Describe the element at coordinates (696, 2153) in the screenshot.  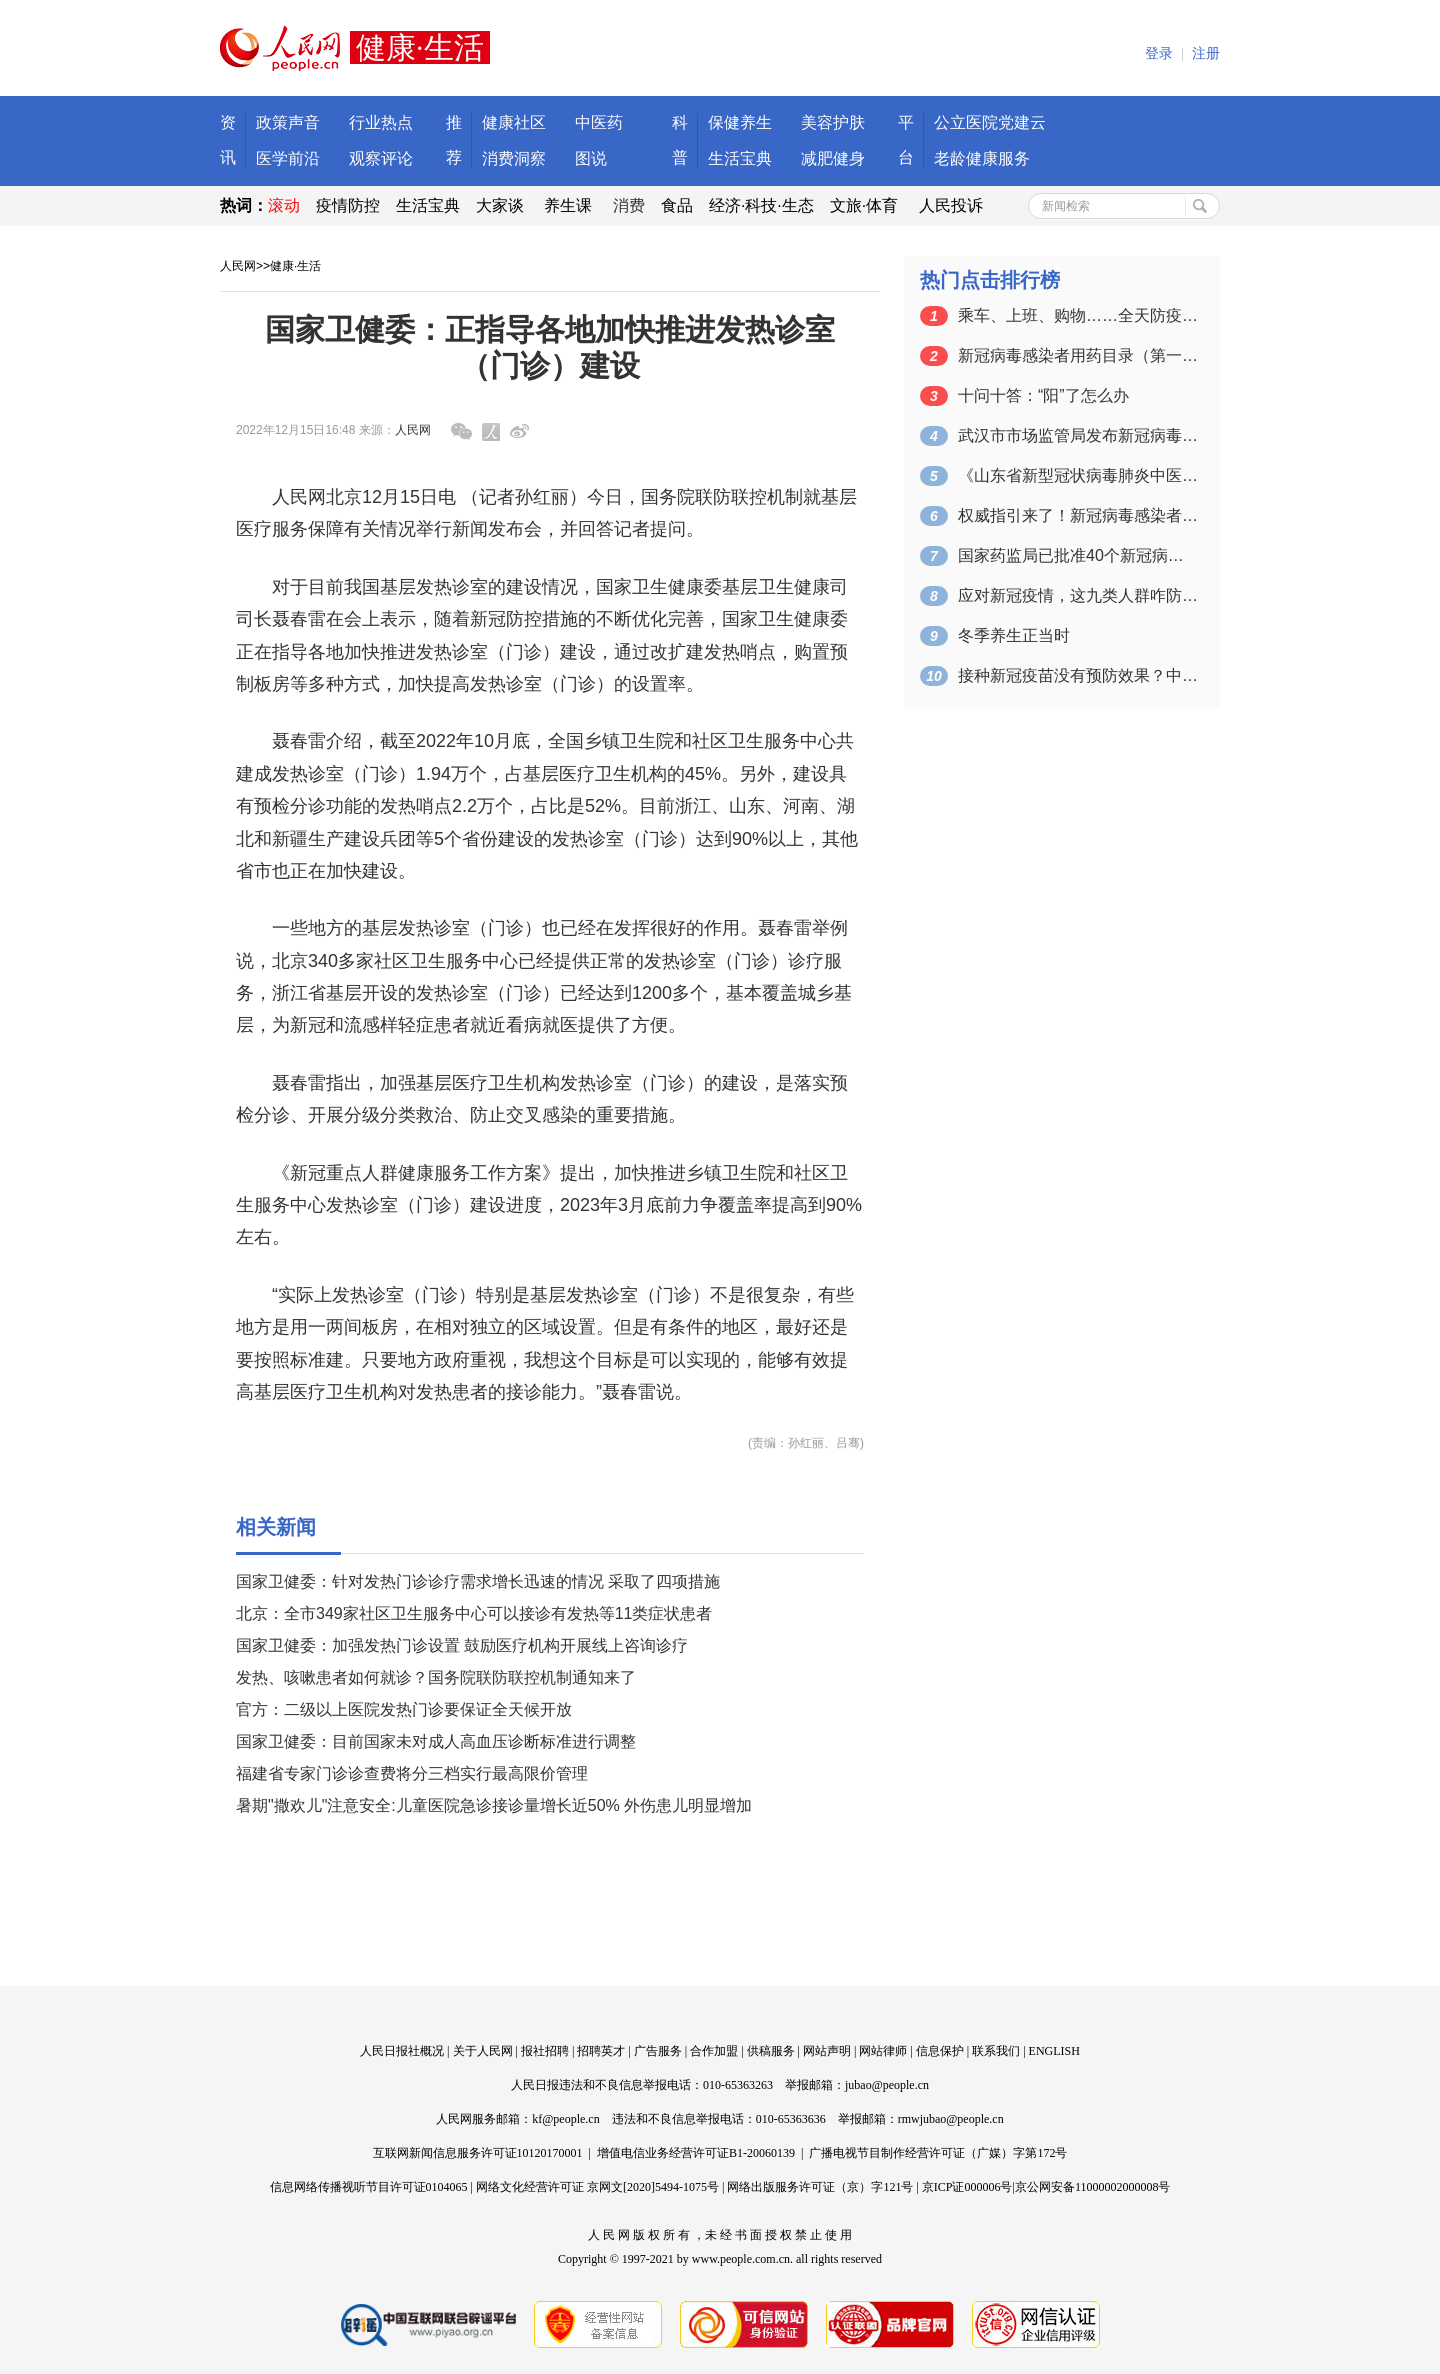
I see `增值电信业务经营许可证B1-20060139` at that location.